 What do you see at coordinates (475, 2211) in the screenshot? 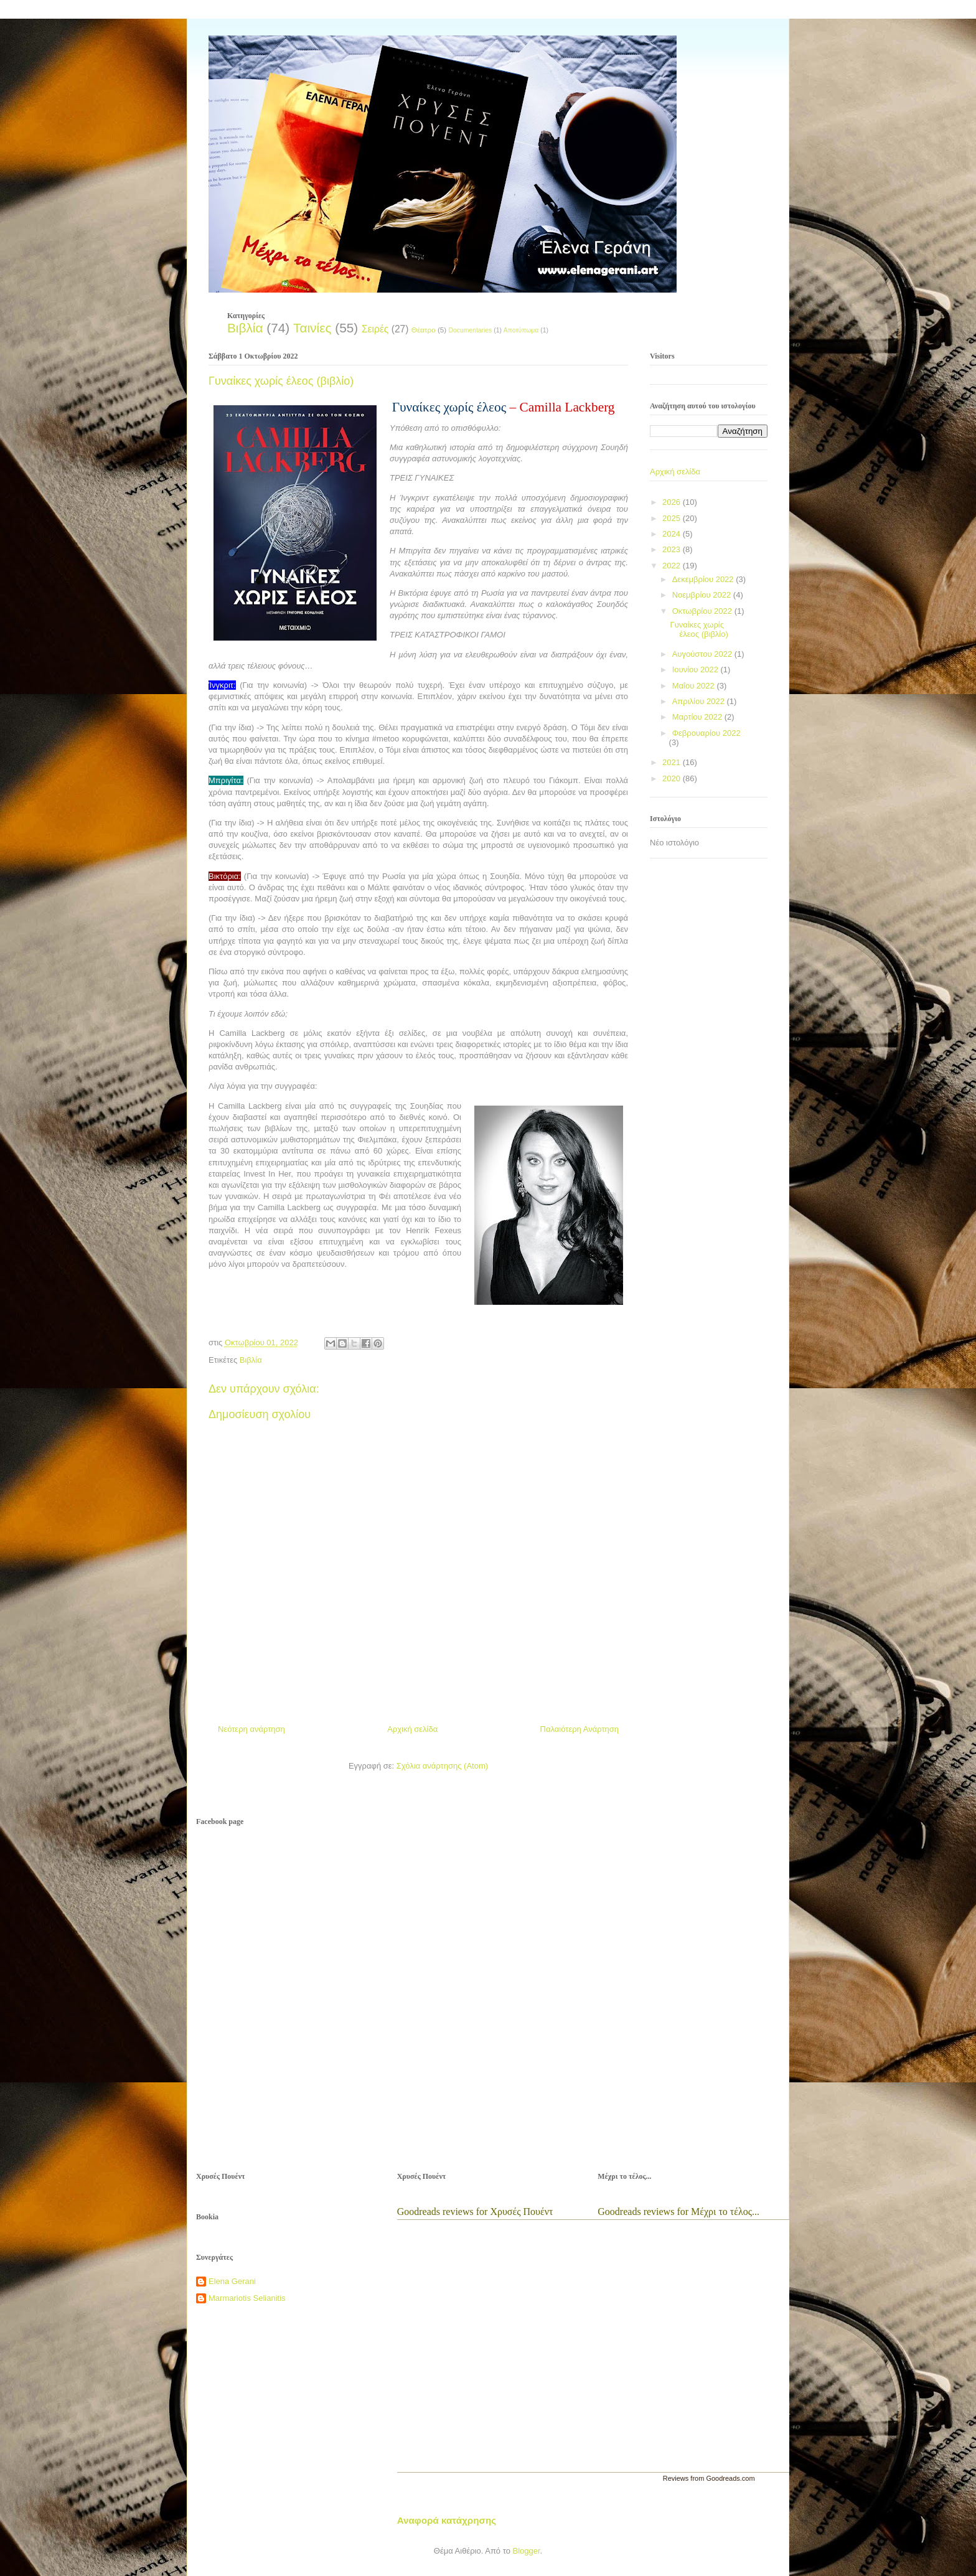
I see `Goodreads reviews for Χρυσές Πουέντ` at bounding box center [475, 2211].